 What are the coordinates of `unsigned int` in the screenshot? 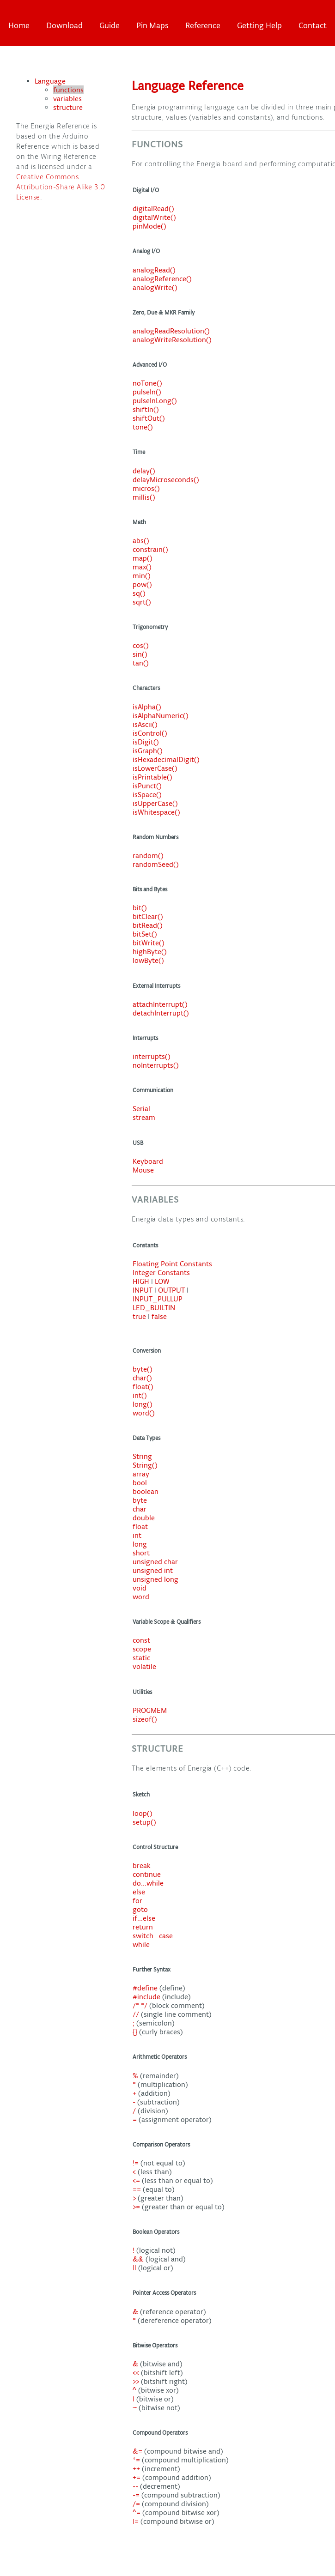 It's located at (153, 1570).